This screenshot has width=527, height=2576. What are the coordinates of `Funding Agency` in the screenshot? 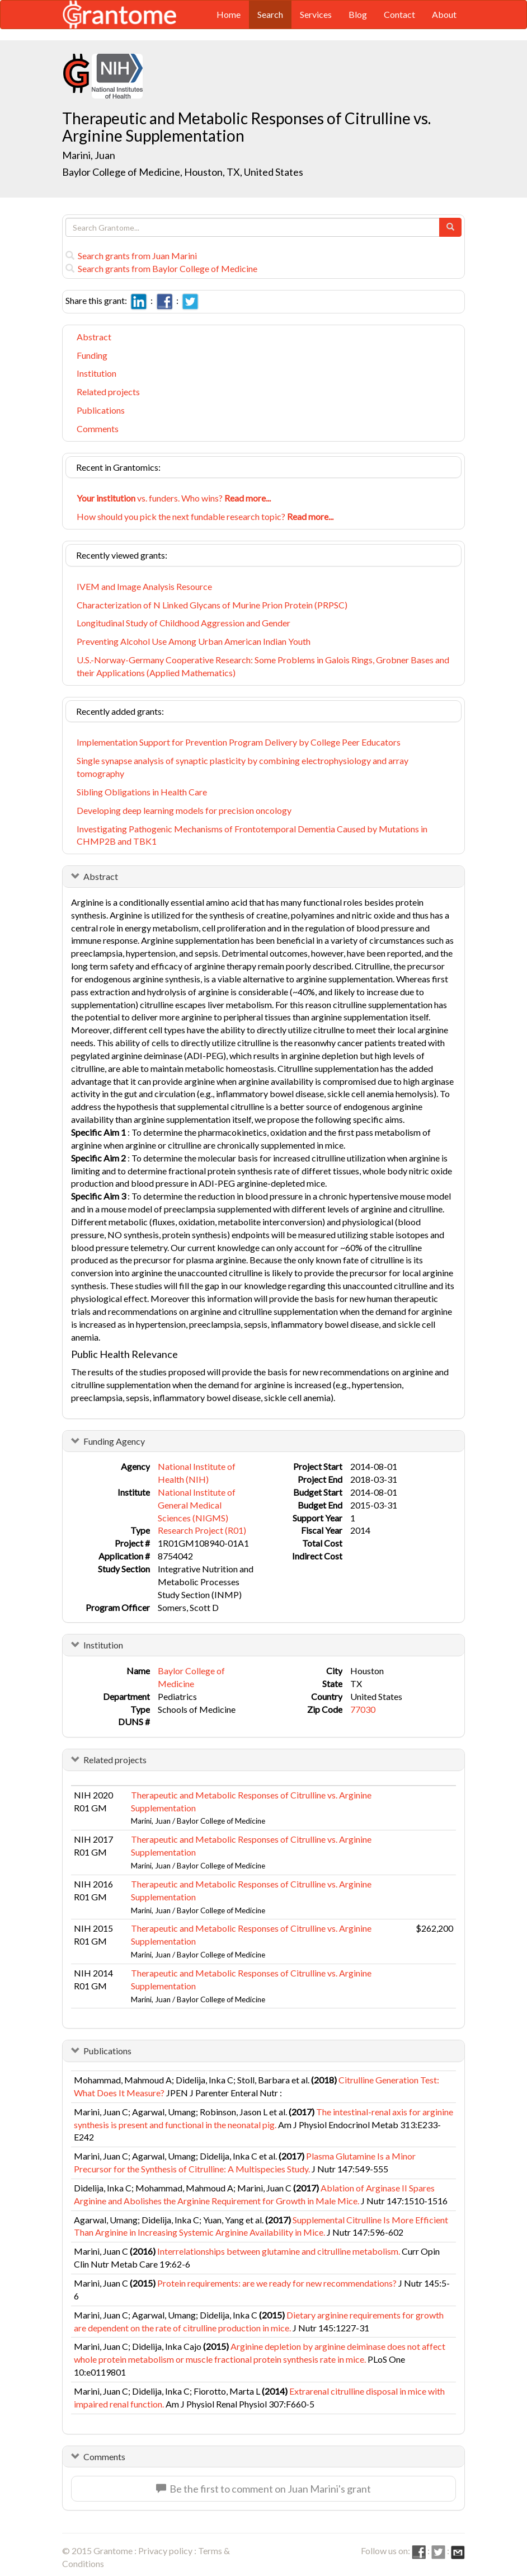 It's located at (114, 1441).